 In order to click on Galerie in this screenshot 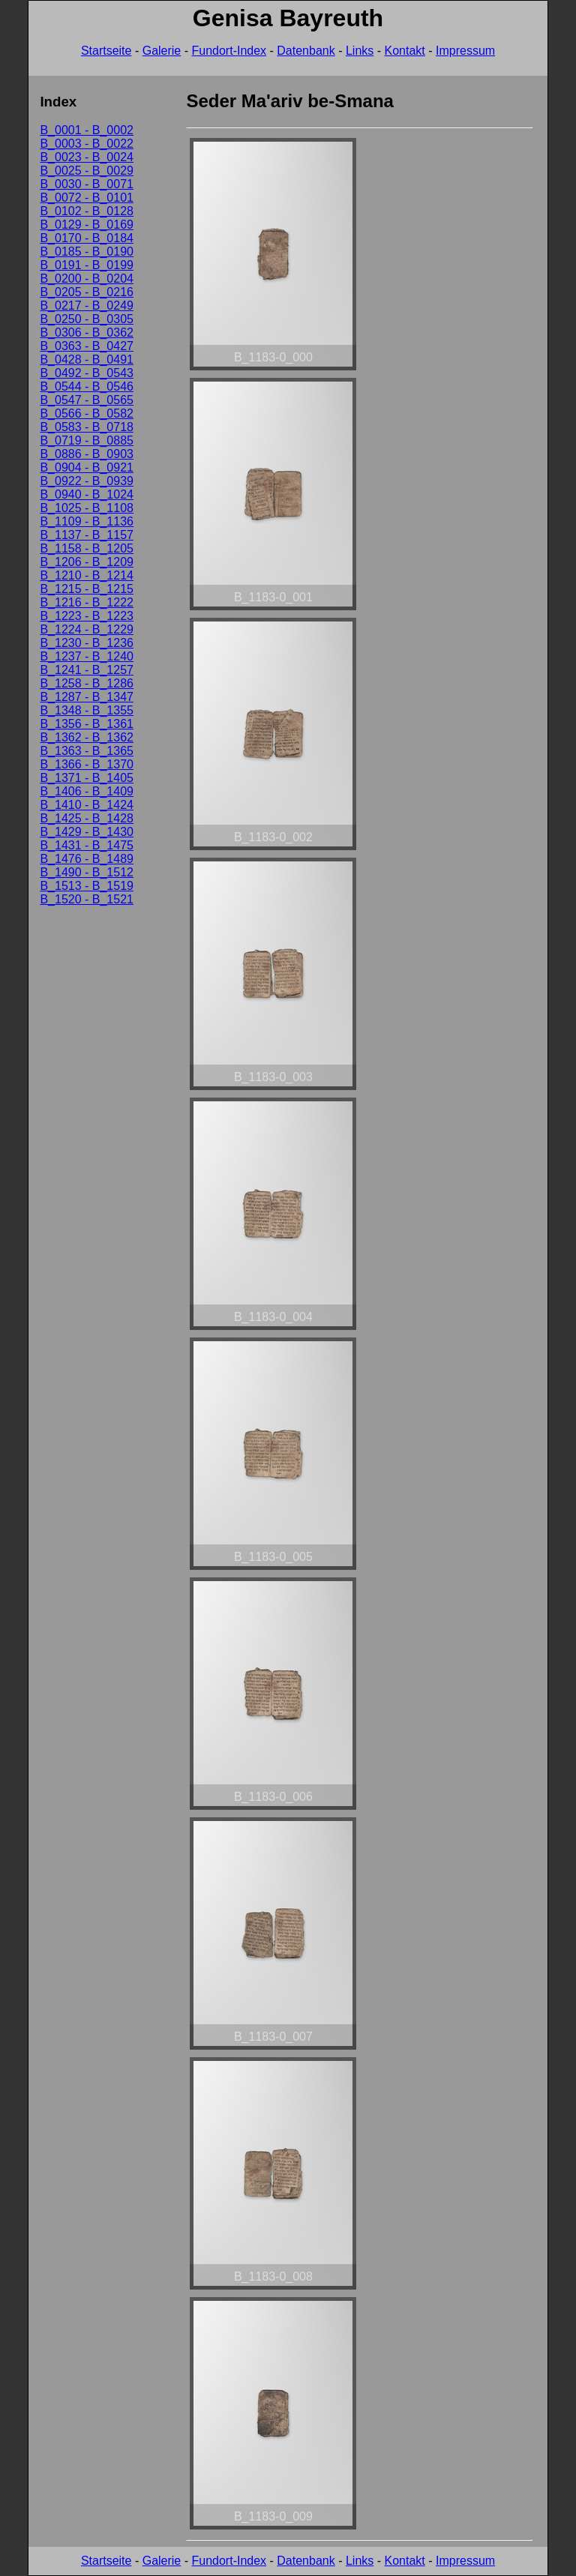, I will do `click(162, 50)`.